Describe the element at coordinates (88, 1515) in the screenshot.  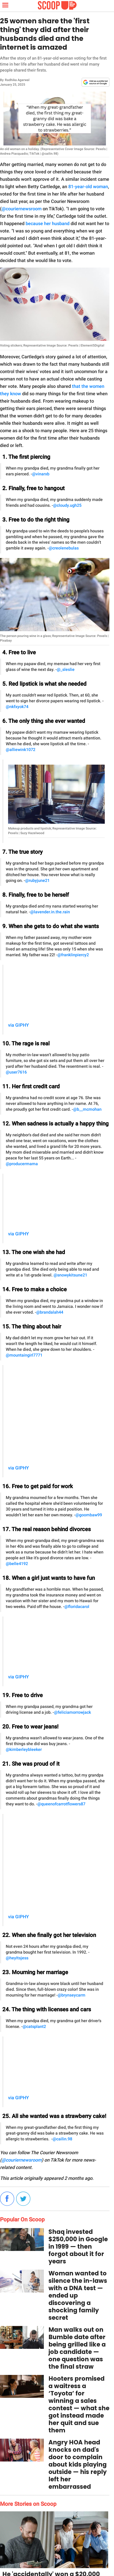
I see `@goombaw99` at that location.